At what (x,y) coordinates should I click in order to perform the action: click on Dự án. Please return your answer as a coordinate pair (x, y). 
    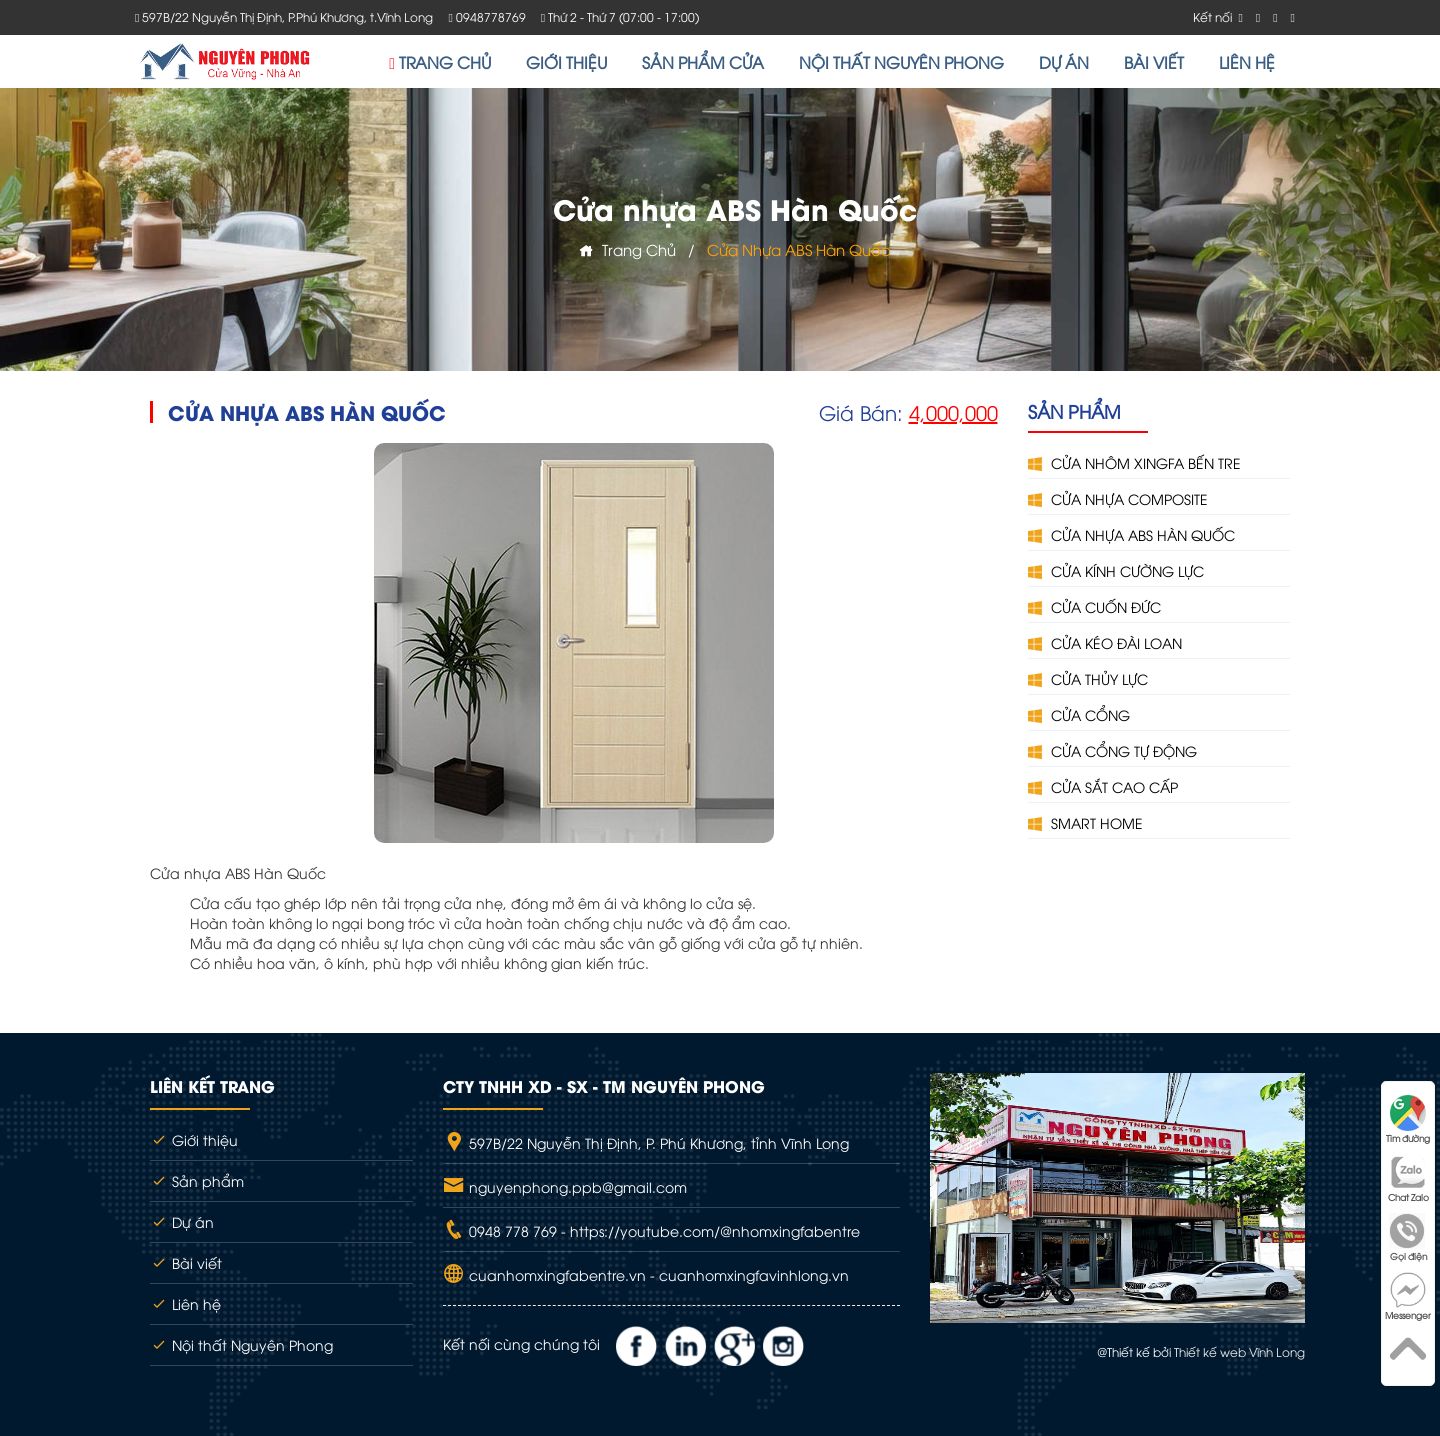
    Looking at the image, I should click on (182, 1221).